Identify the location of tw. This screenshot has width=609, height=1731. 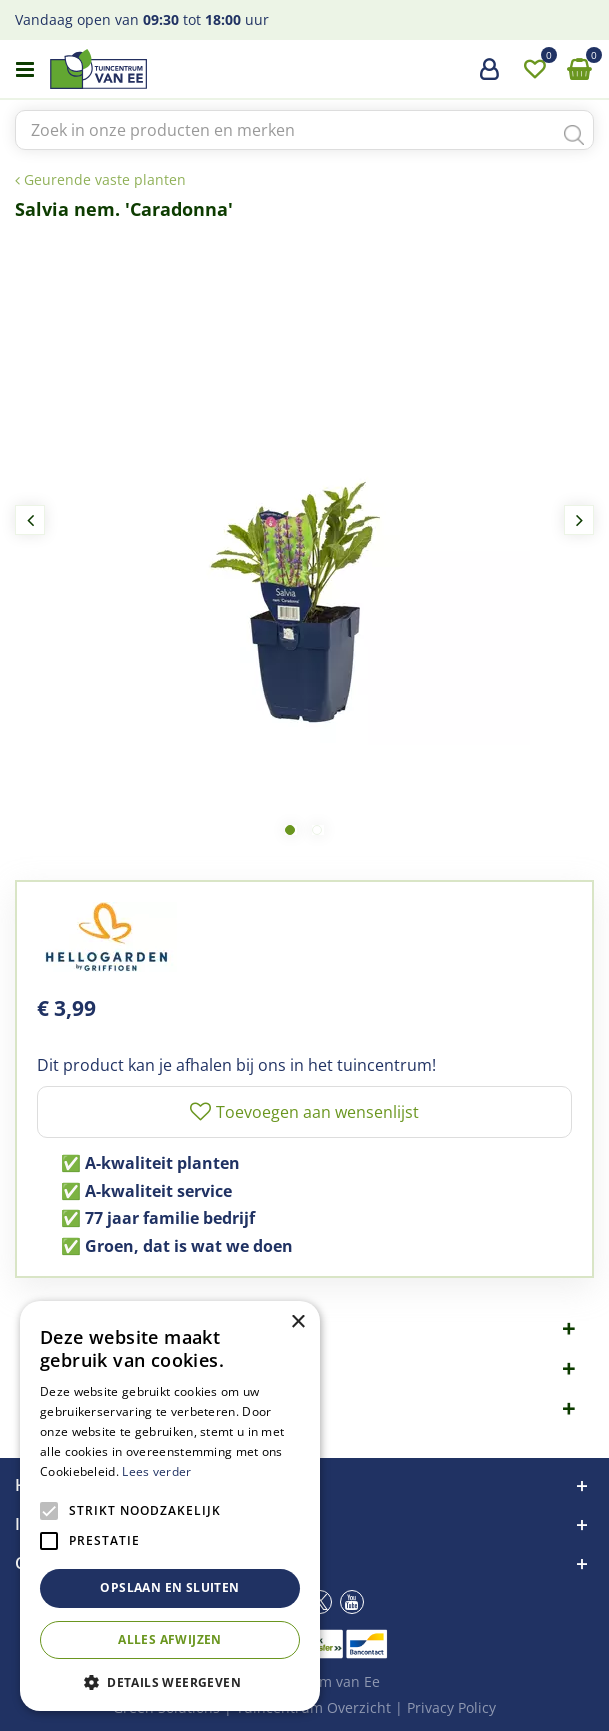
(320, 1602).